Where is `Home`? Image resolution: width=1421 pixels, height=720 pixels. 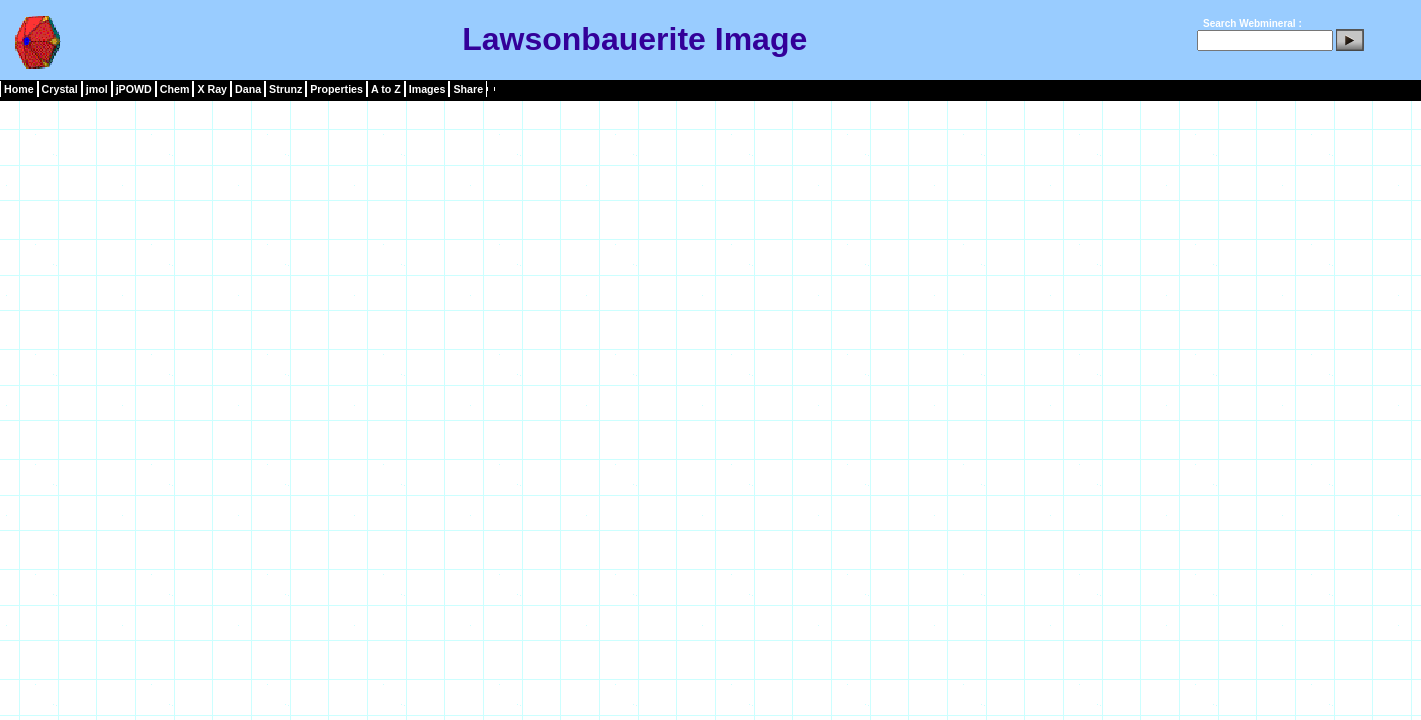
Home is located at coordinates (19, 89).